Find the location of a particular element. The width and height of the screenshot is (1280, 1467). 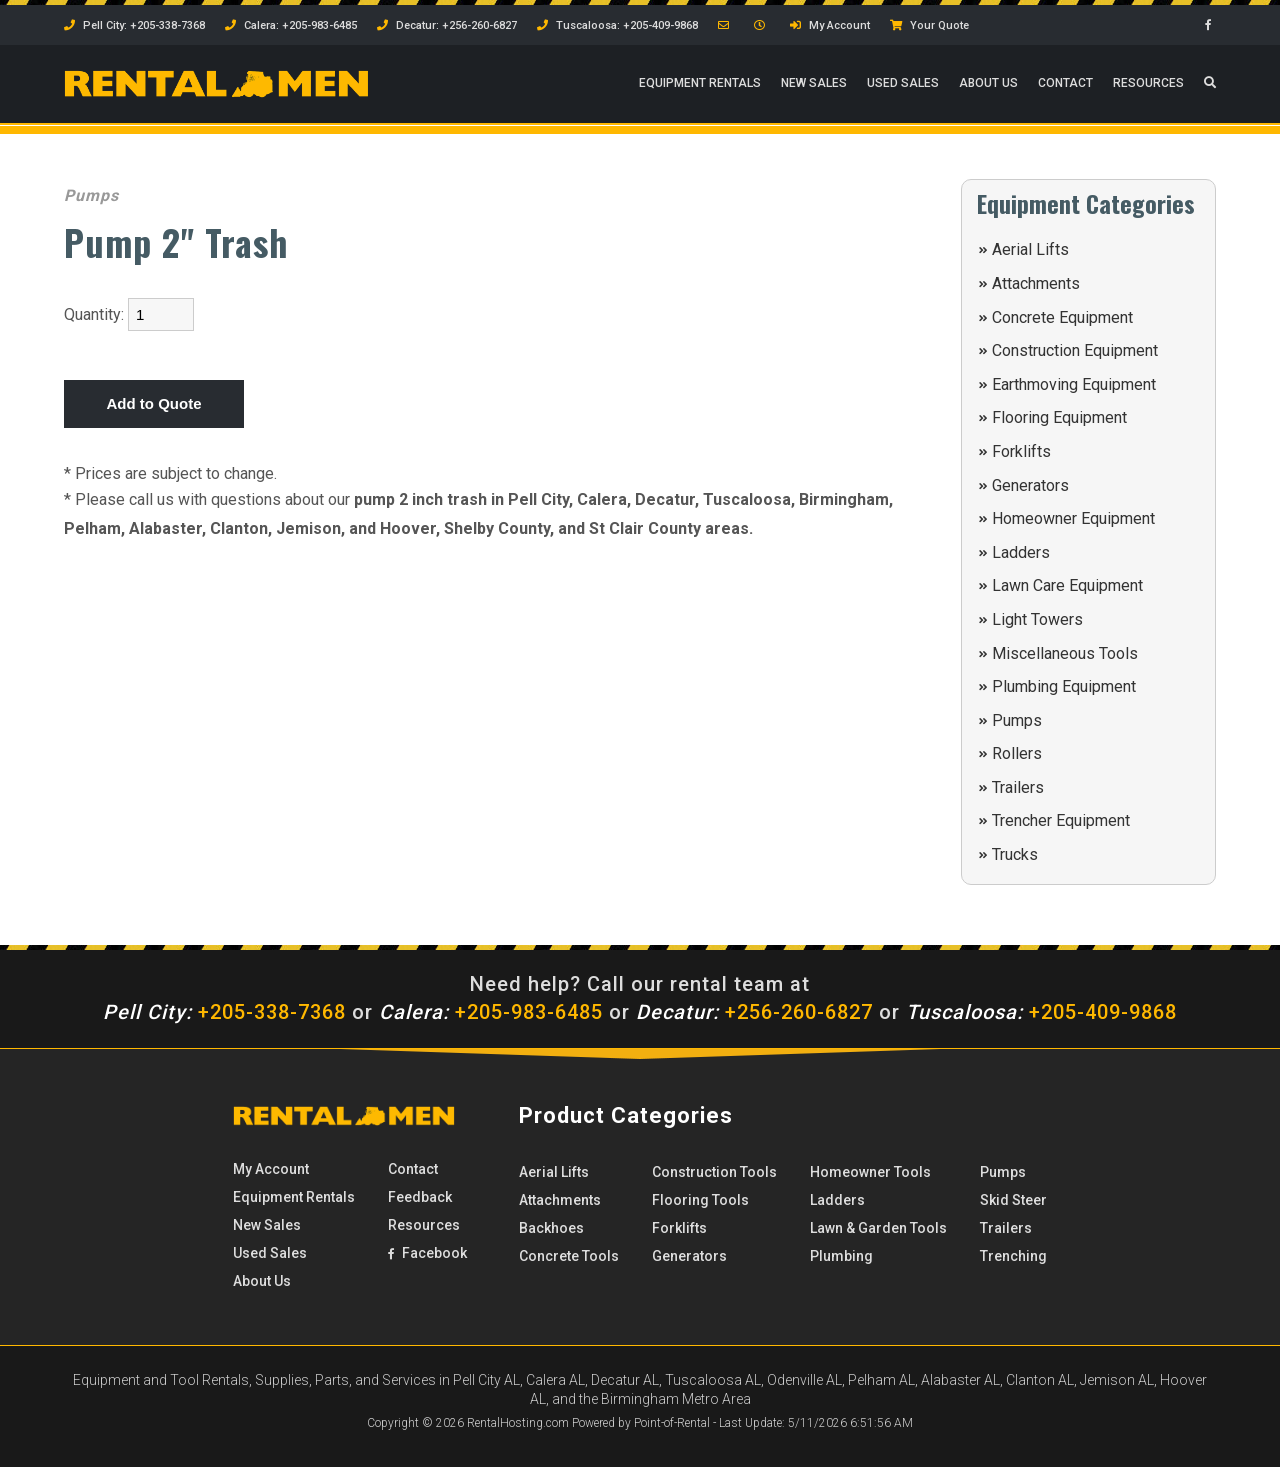

Homeowner Equipment is located at coordinates (1073, 518).